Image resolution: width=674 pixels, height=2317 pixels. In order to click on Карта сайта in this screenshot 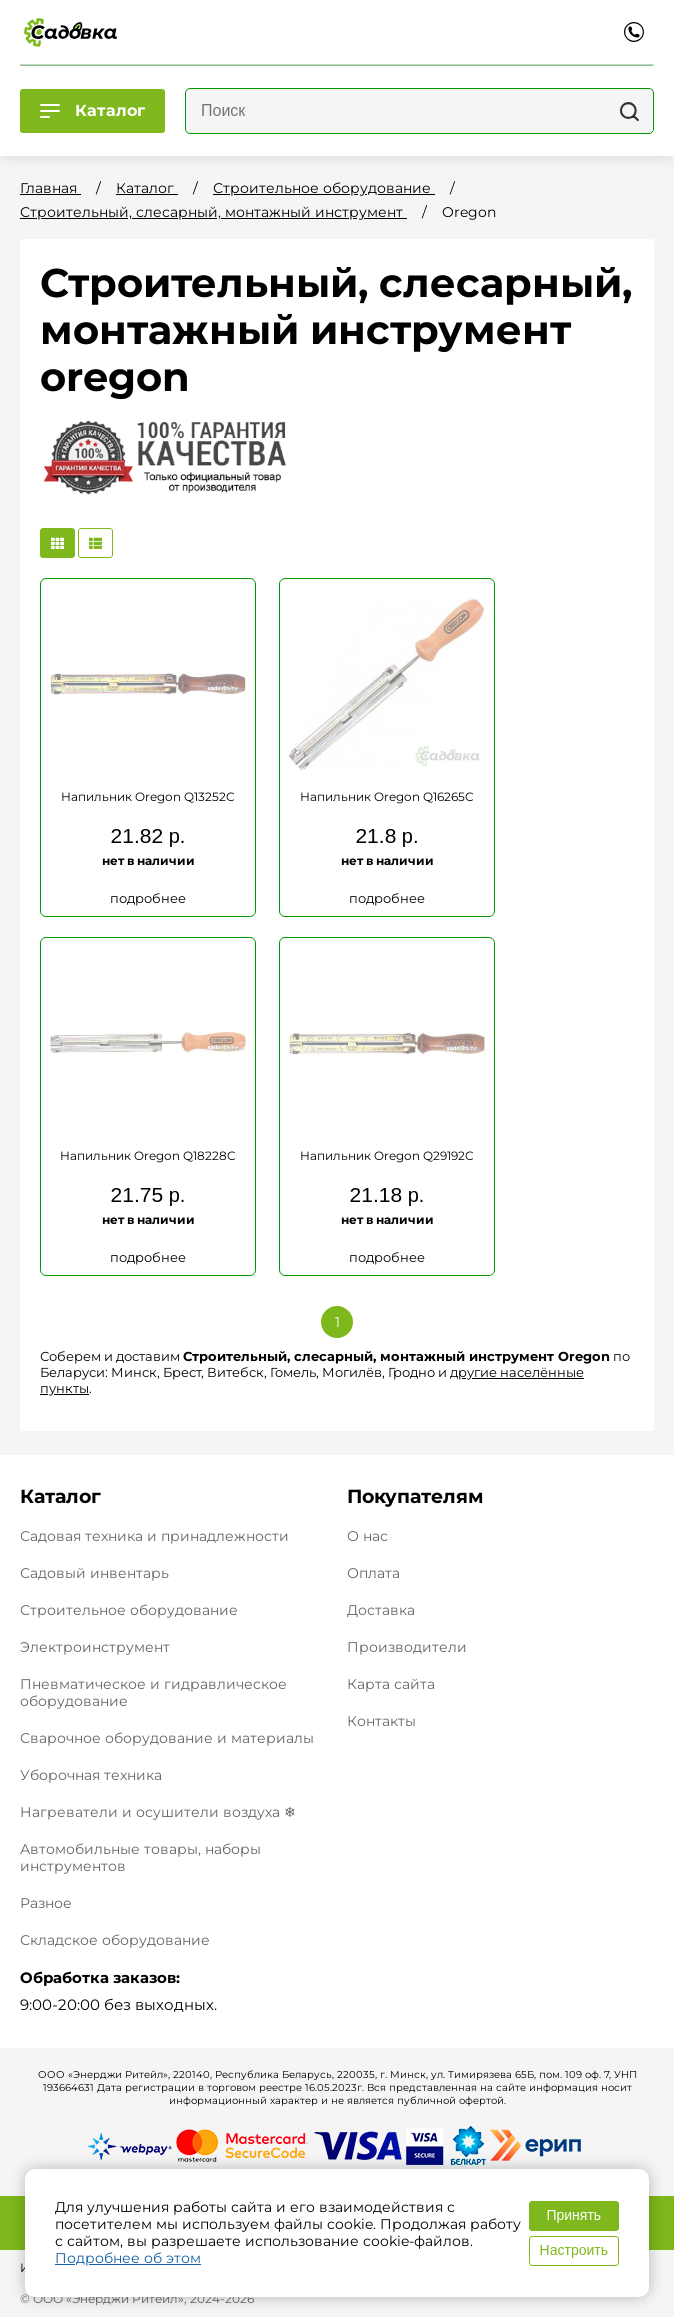, I will do `click(391, 1684)`.